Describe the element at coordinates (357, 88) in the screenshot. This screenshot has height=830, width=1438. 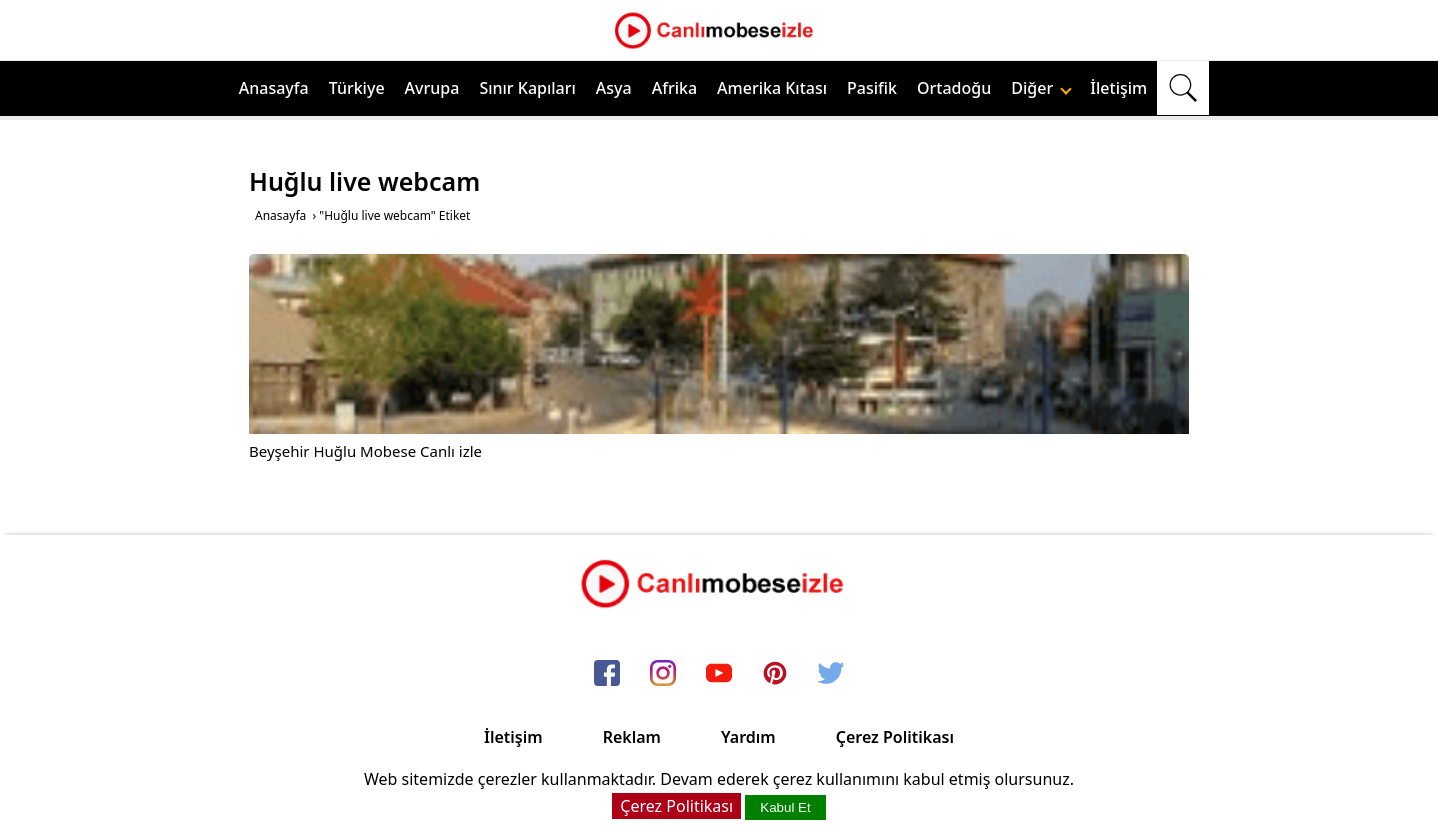
I see `Türkiye` at that location.